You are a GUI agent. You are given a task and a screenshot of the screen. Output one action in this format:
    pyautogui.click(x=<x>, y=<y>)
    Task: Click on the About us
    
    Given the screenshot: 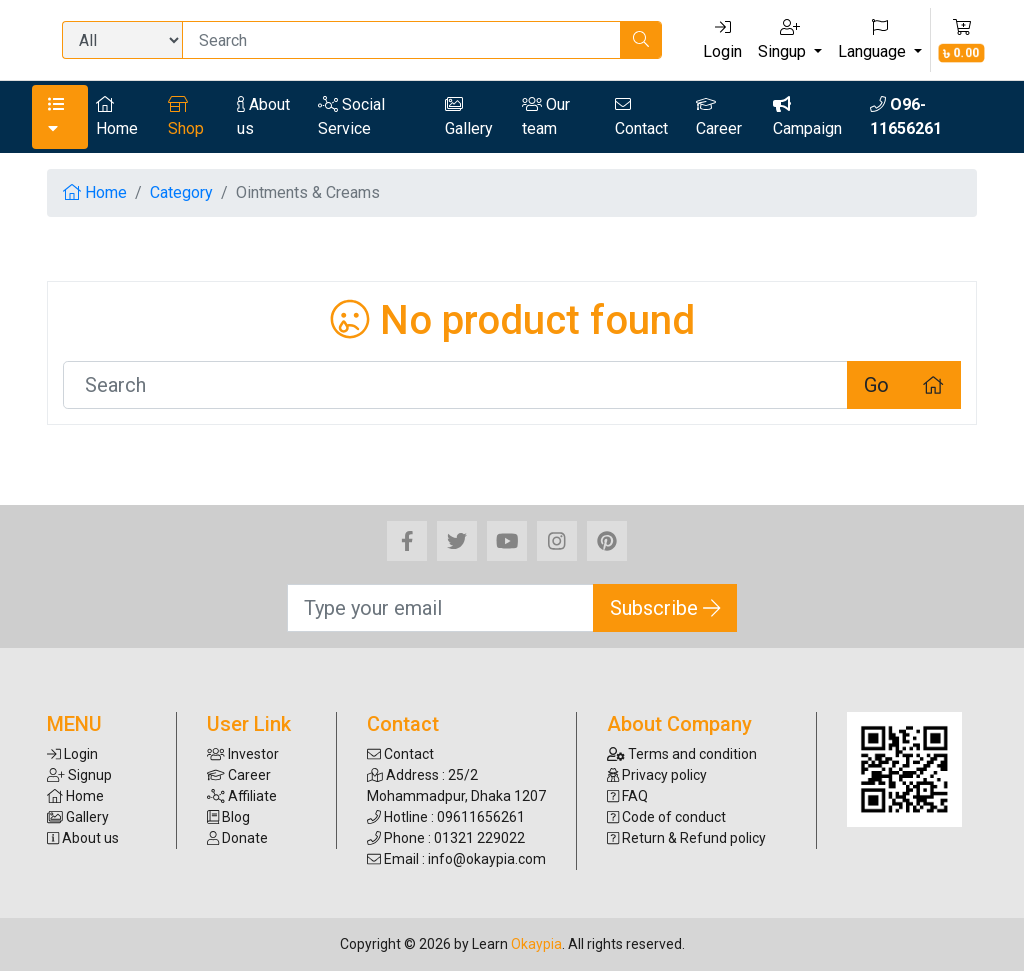 What is the action you would take?
    pyautogui.click(x=263, y=116)
    